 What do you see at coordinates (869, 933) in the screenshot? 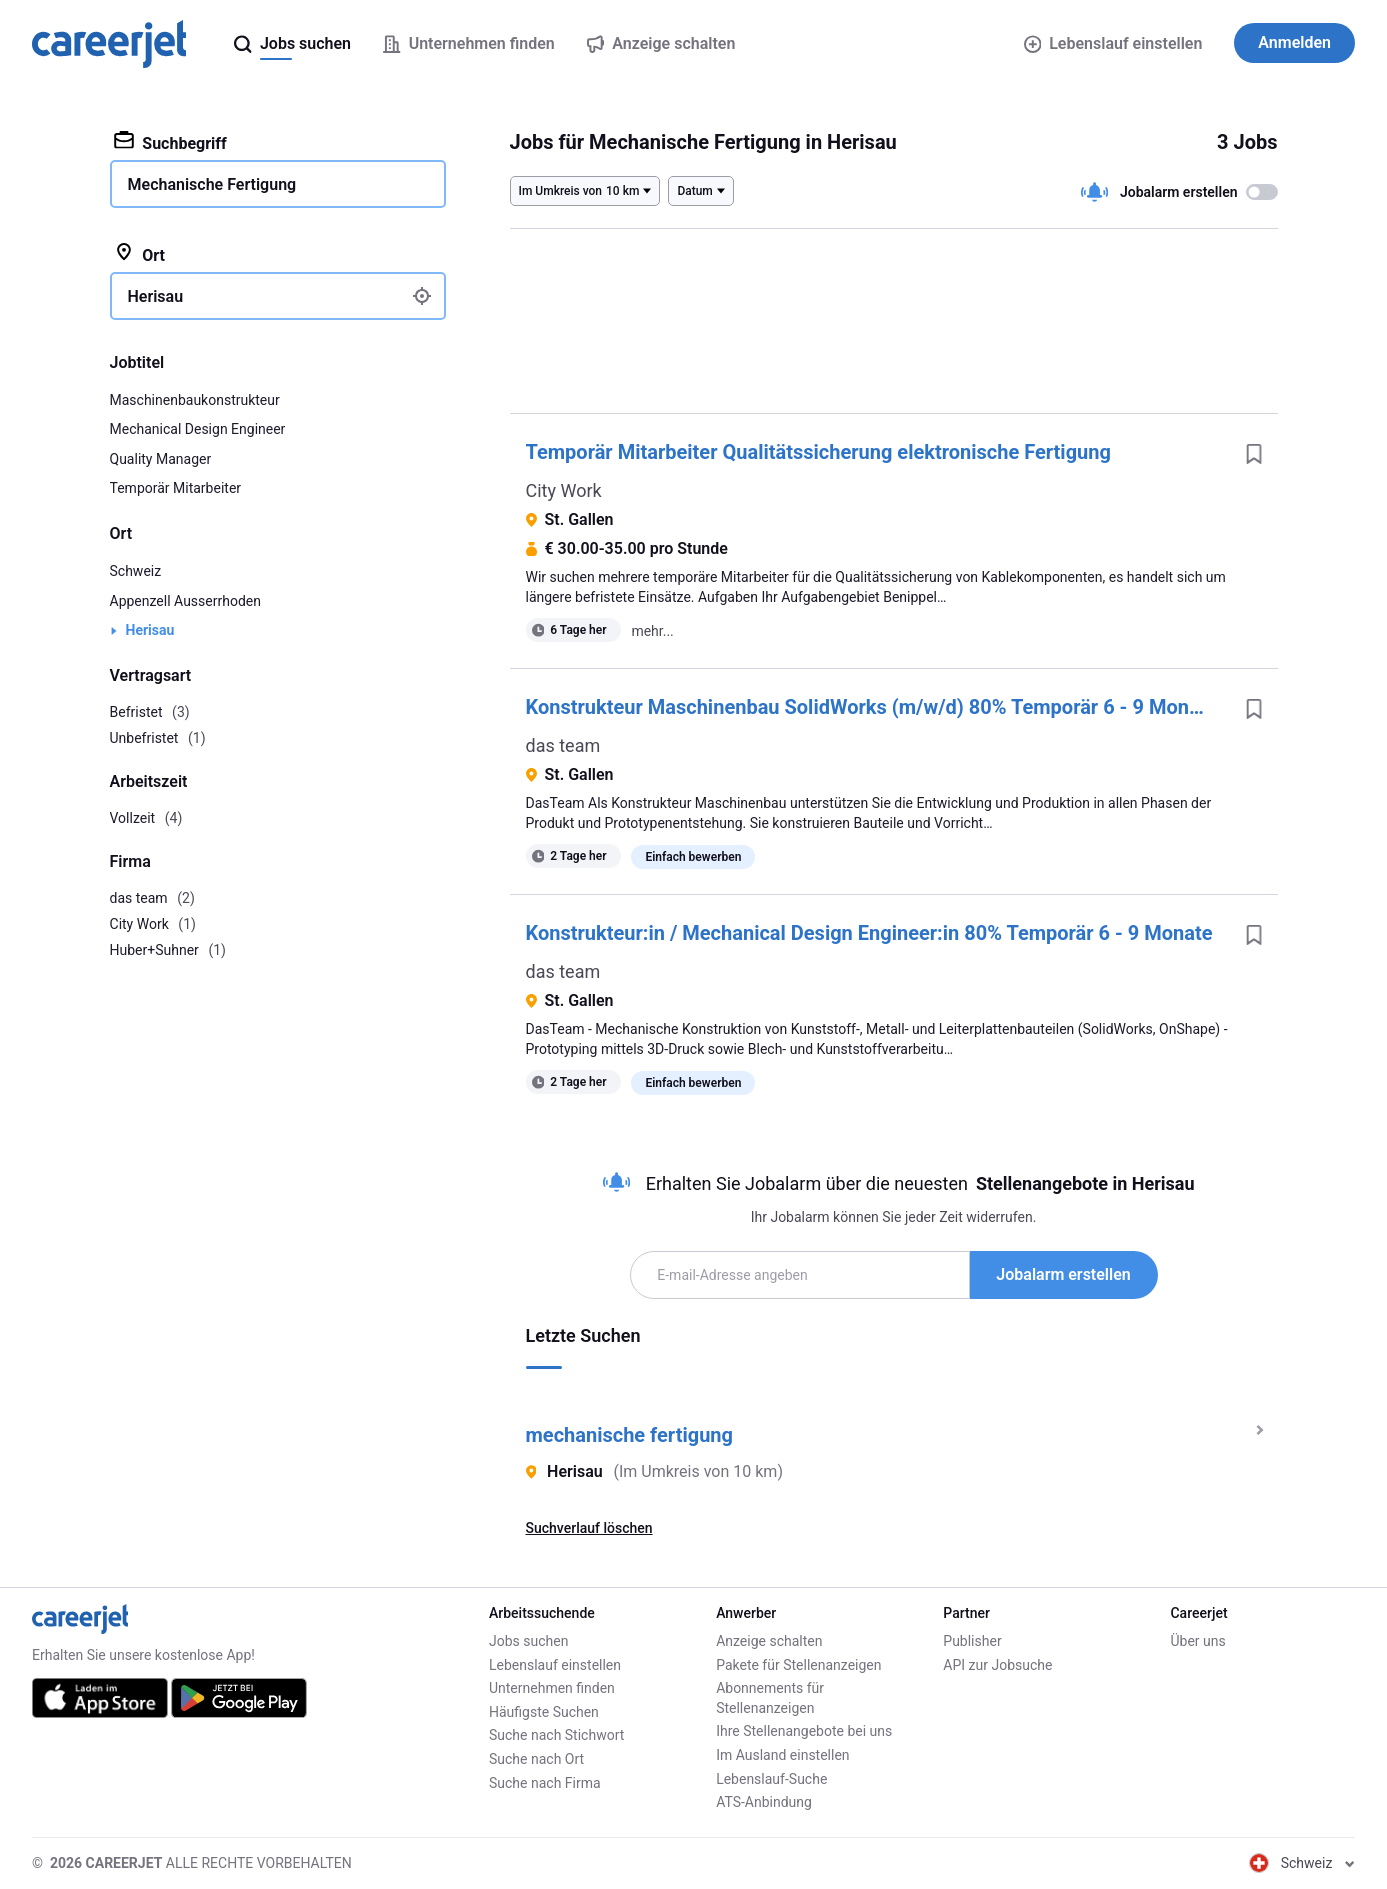
I see `Konstrukteur:in / Mechanical Design Engineer:in 80% Temporär 6 - 9 Monate` at bounding box center [869, 933].